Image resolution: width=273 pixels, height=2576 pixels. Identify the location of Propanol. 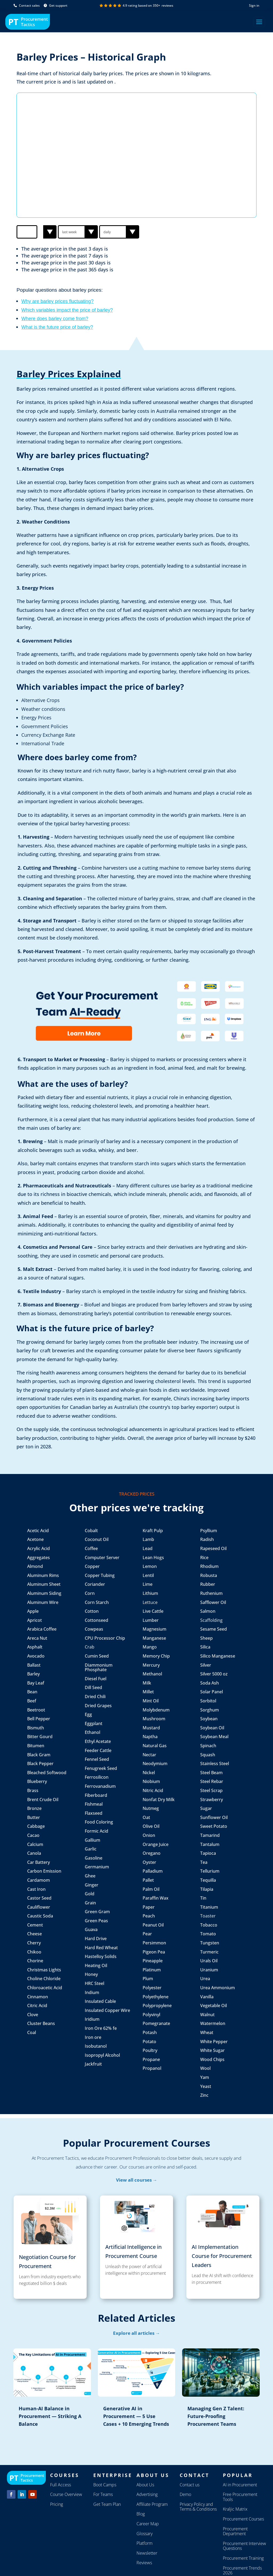
(152, 2068).